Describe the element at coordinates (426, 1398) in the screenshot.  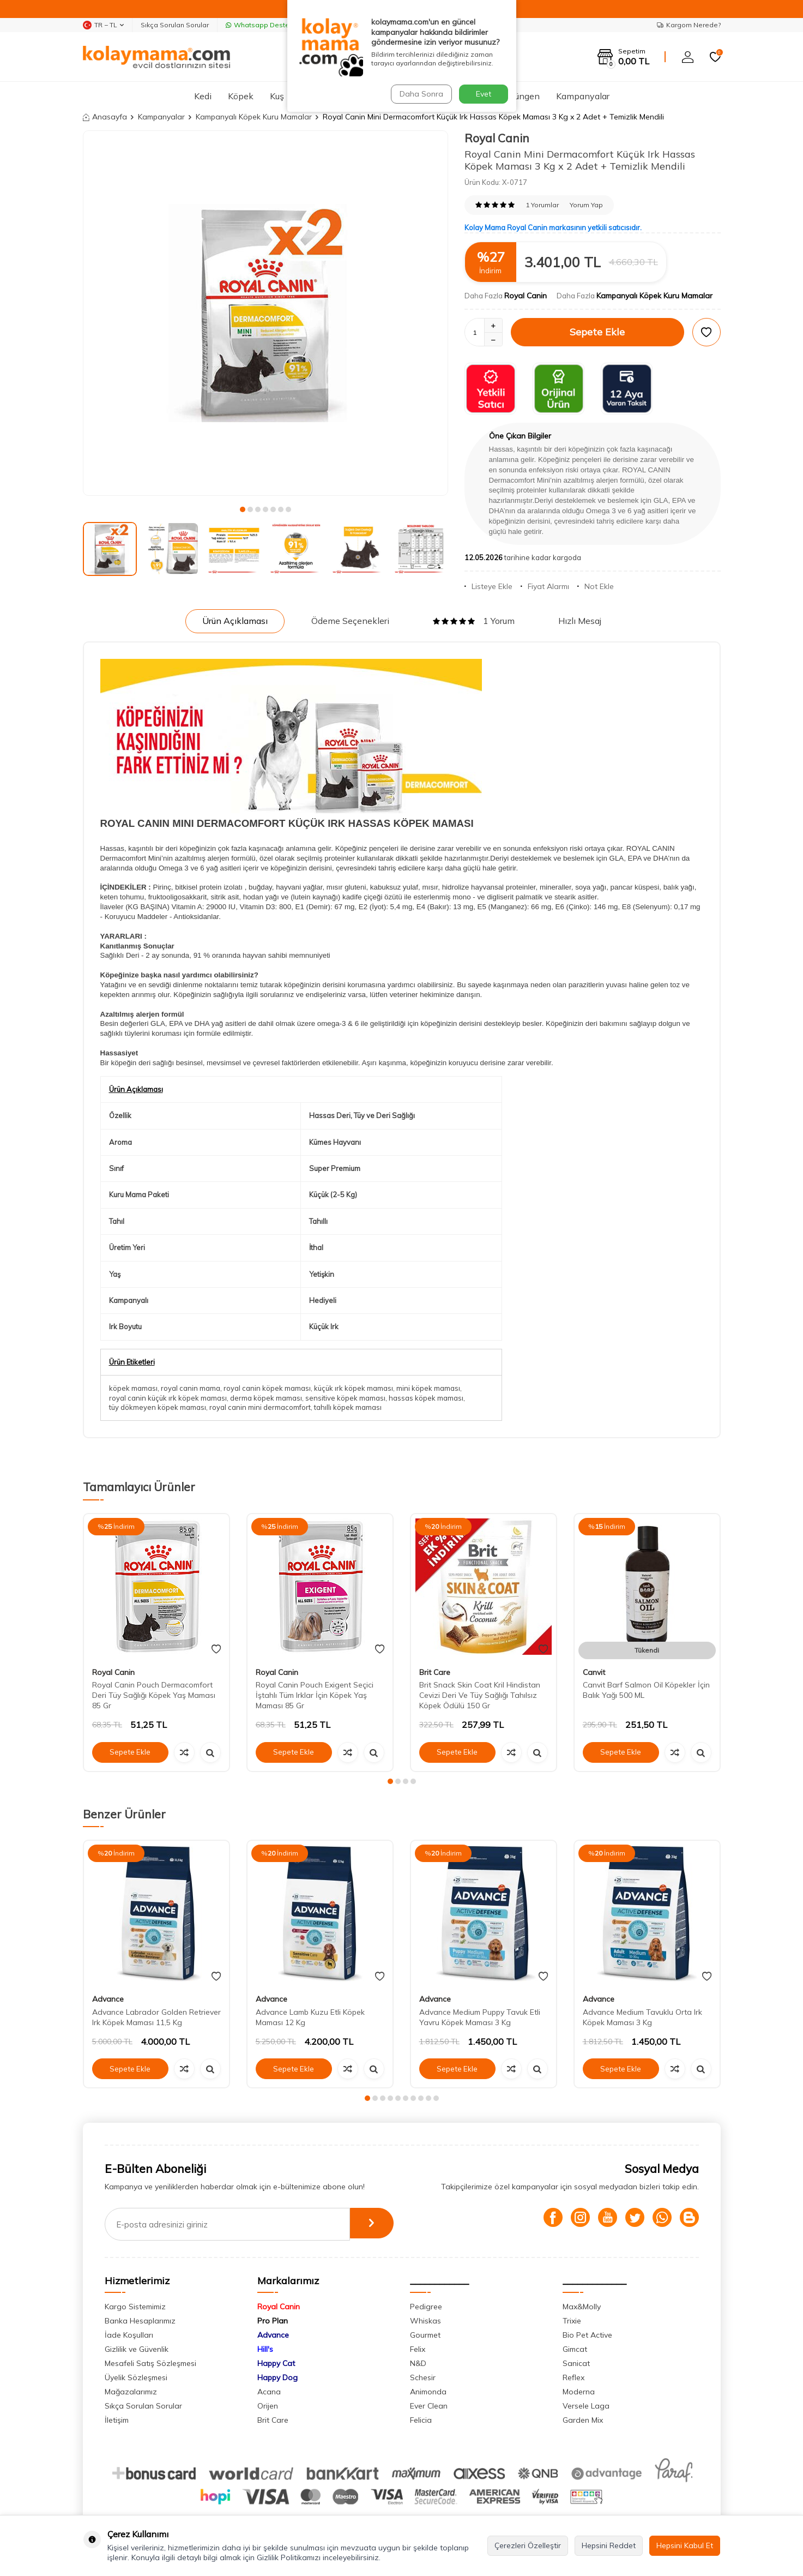
I see `hassas köpek maması` at that location.